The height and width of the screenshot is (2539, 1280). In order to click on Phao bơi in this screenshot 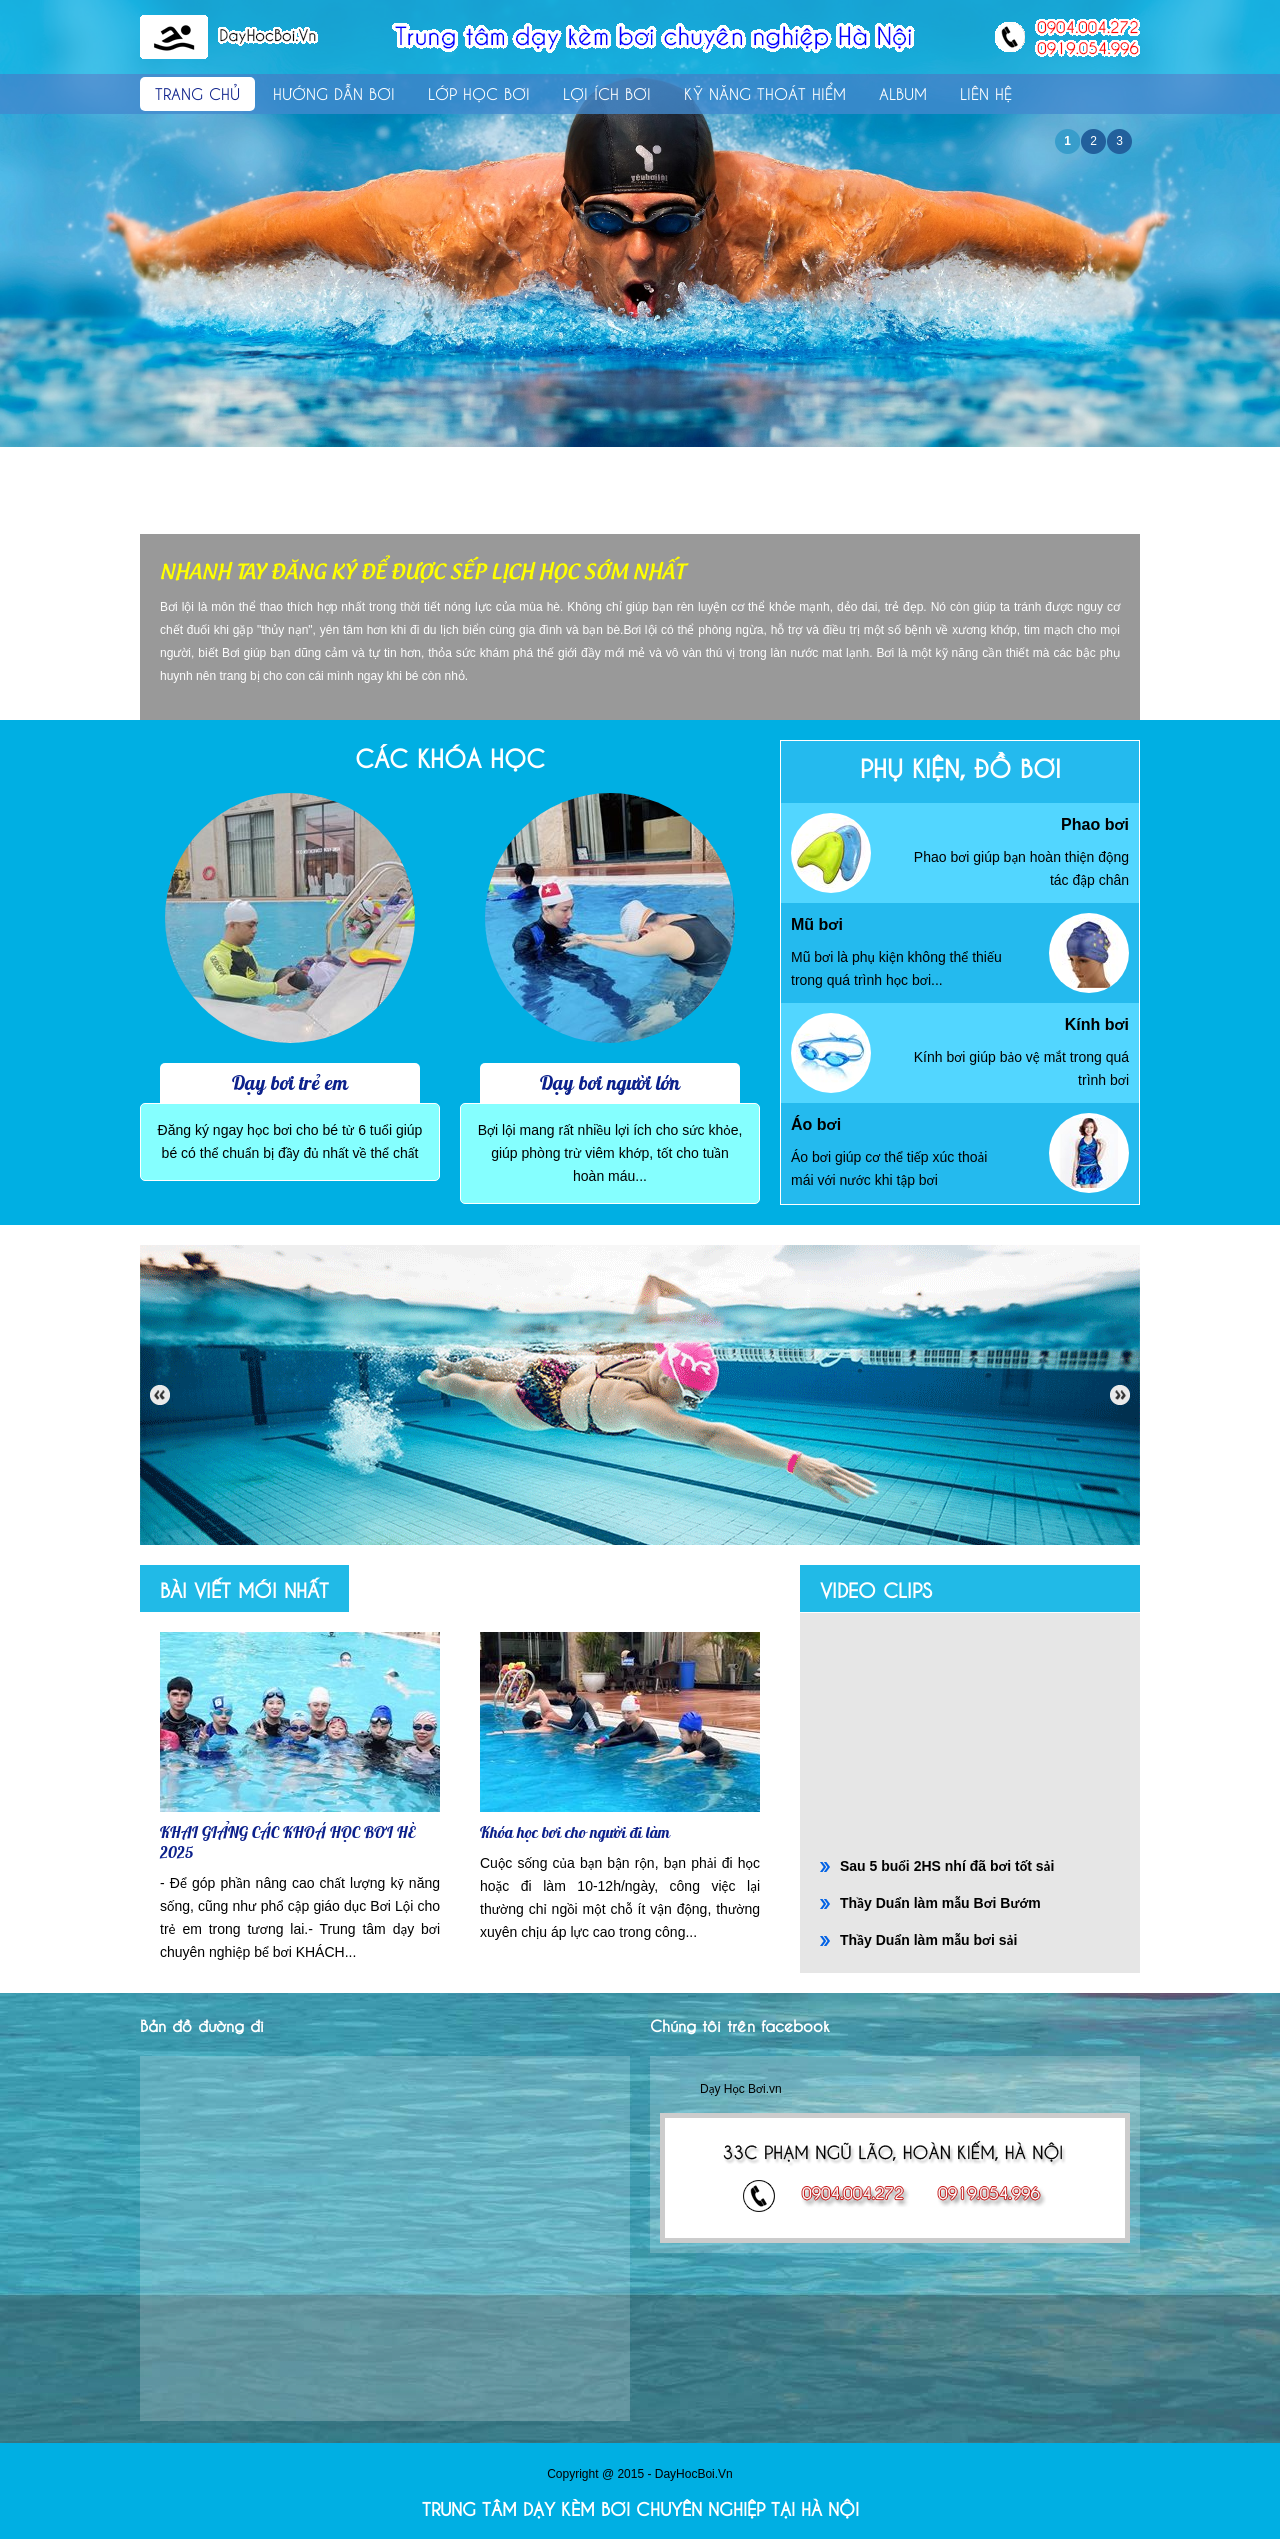, I will do `click(1095, 824)`.